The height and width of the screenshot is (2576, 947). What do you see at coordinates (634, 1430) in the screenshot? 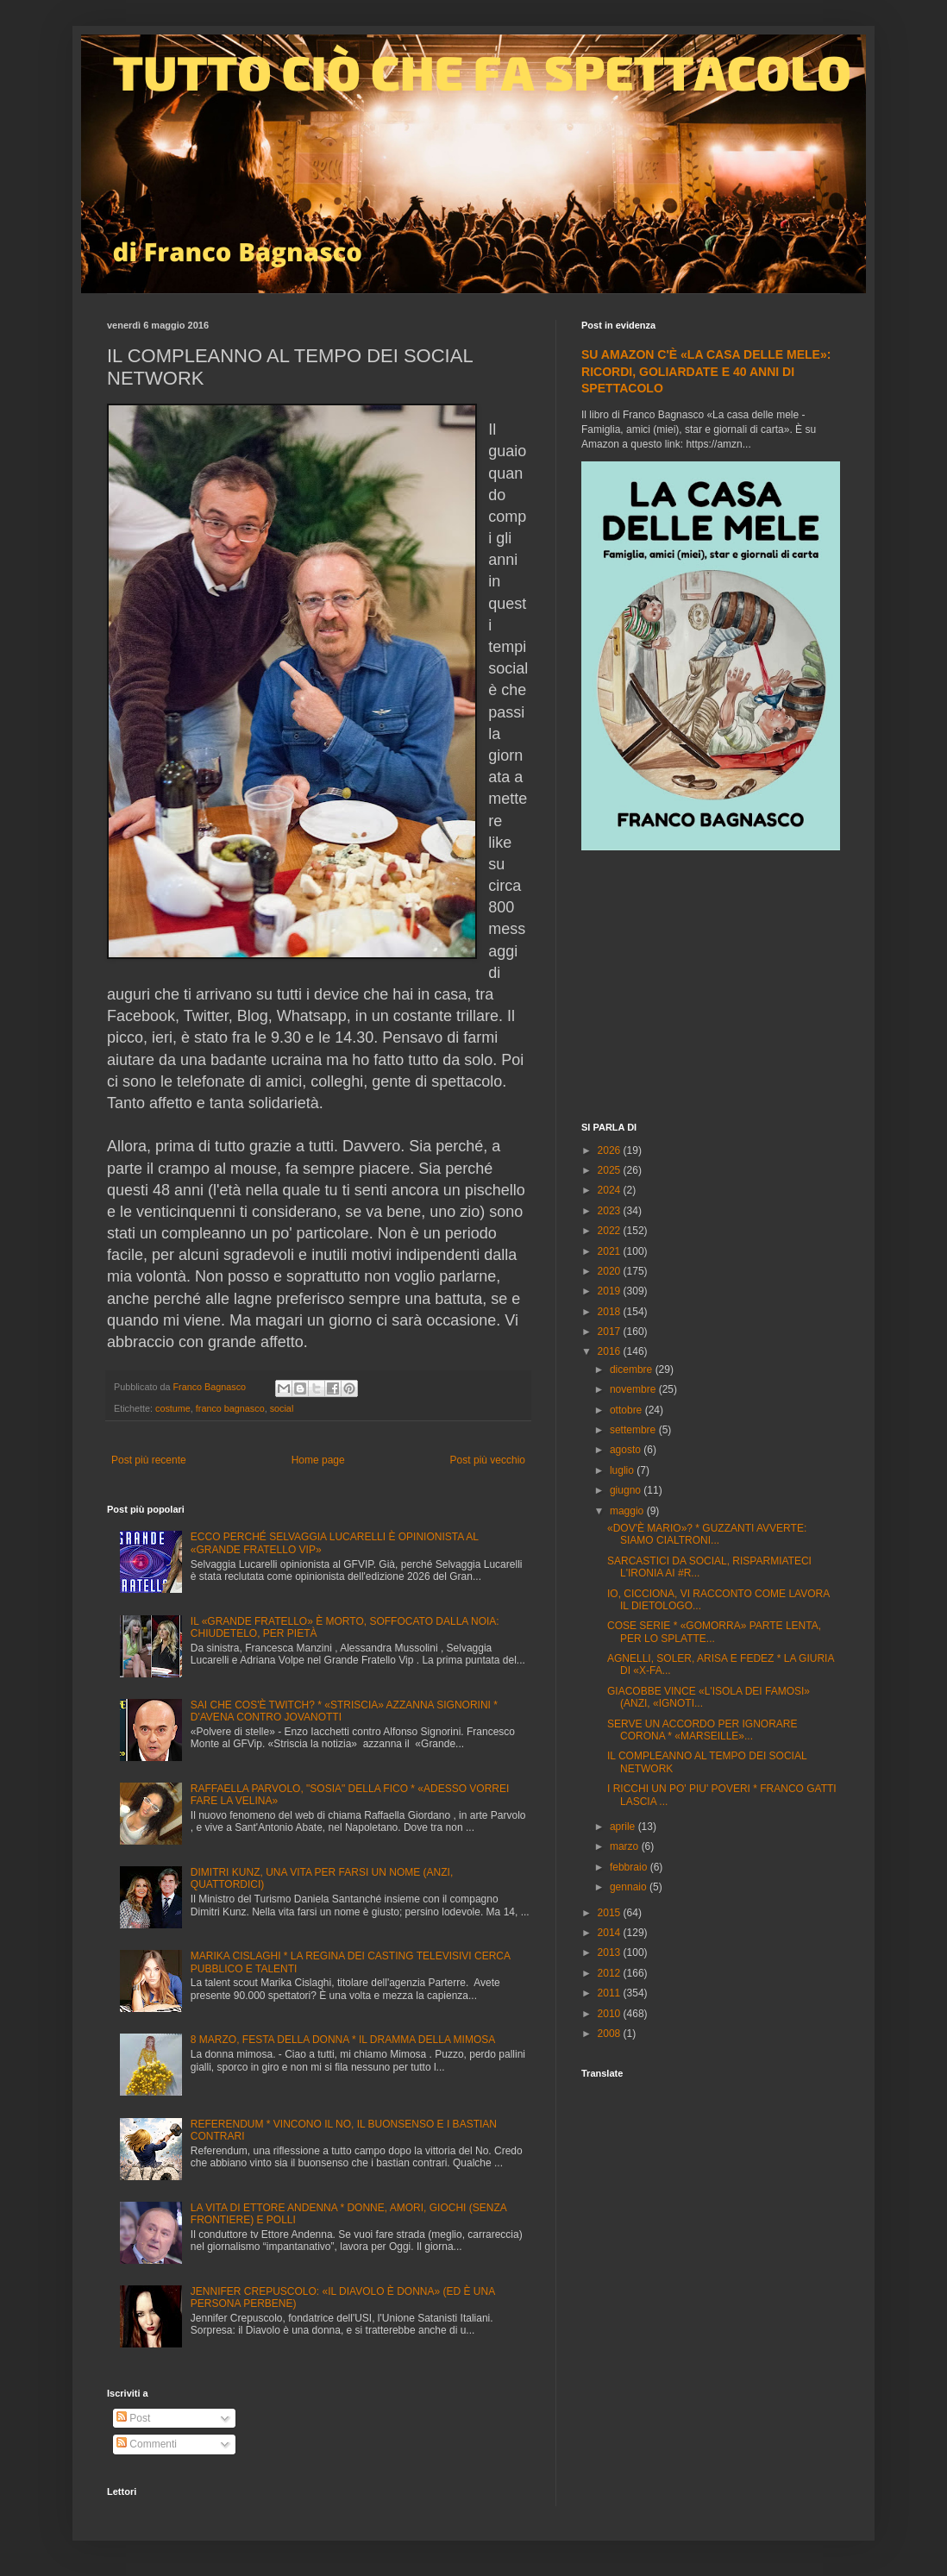
I see `settembre` at bounding box center [634, 1430].